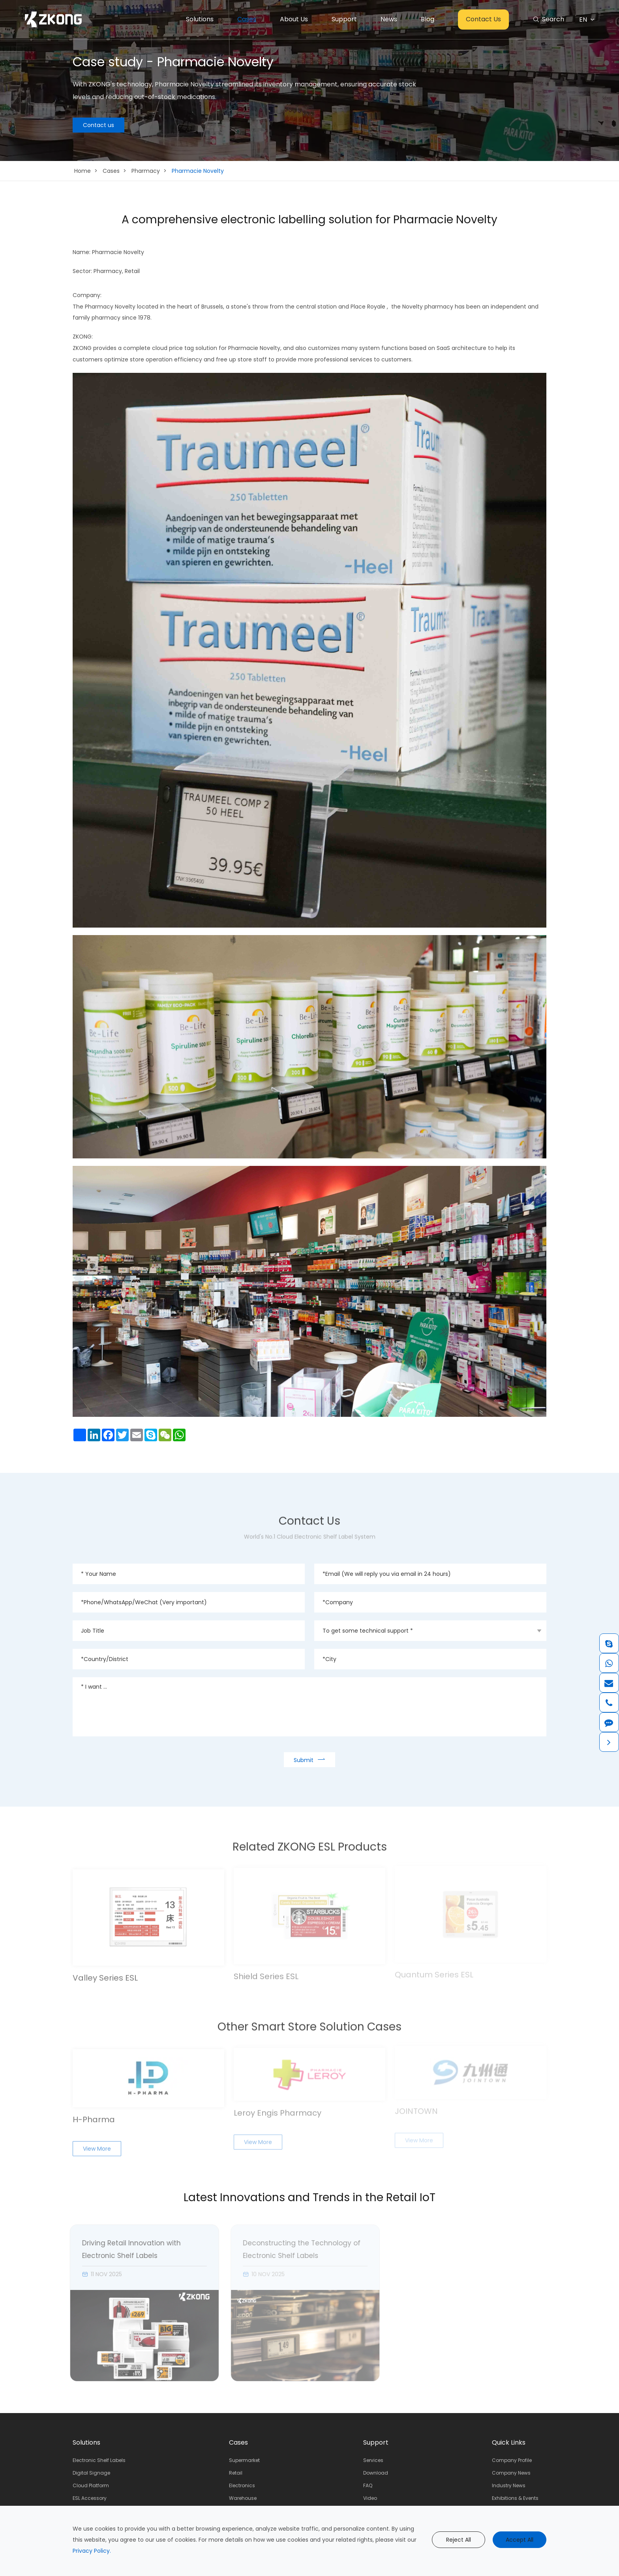  Describe the element at coordinates (82, 171) in the screenshot. I see `Home` at that location.